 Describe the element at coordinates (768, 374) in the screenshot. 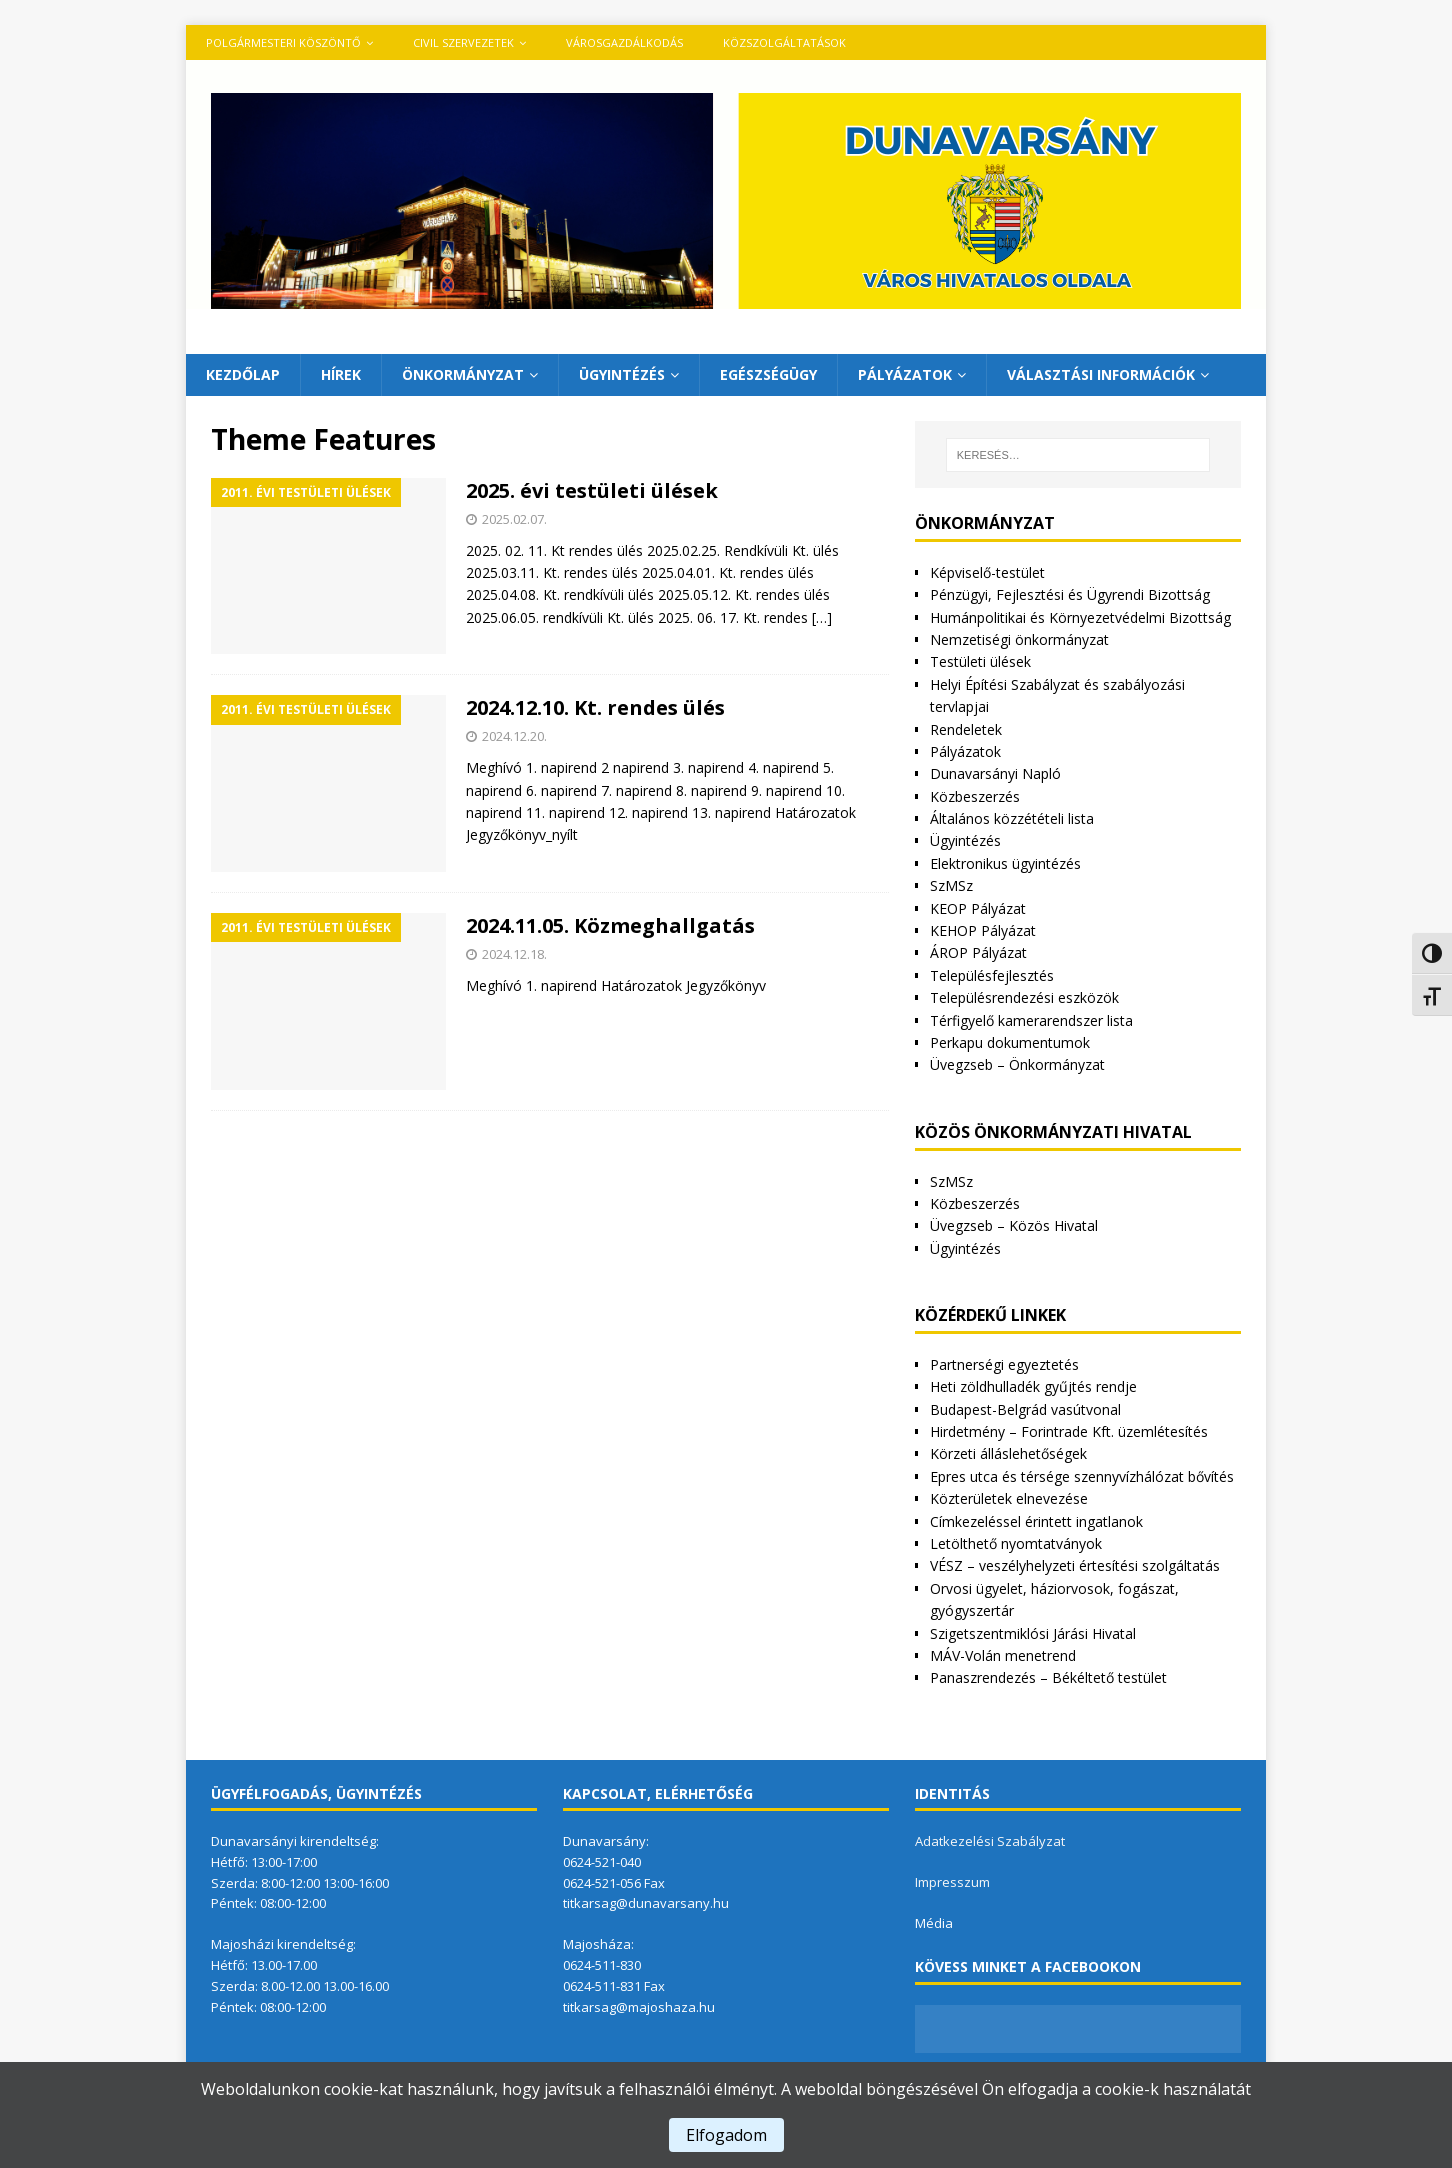

I see `Egészségügy` at that location.